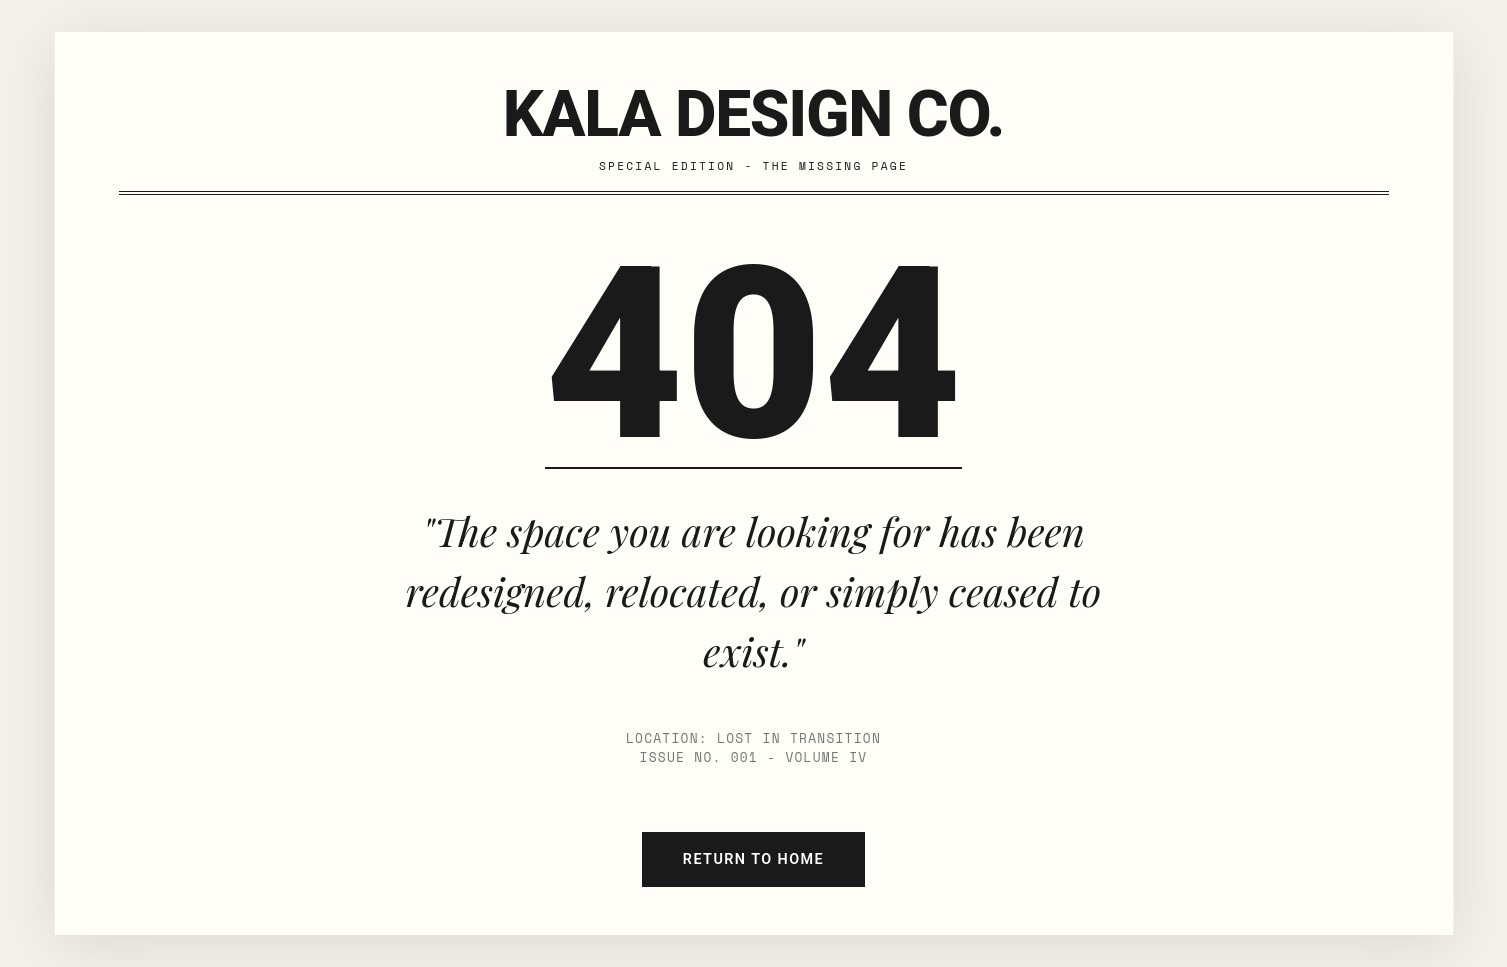 Image resolution: width=1507 pixels, height=967 pixels. Describe the element at coordinates (753, 859) in the screenshot. I see `Return to Home` at that location.